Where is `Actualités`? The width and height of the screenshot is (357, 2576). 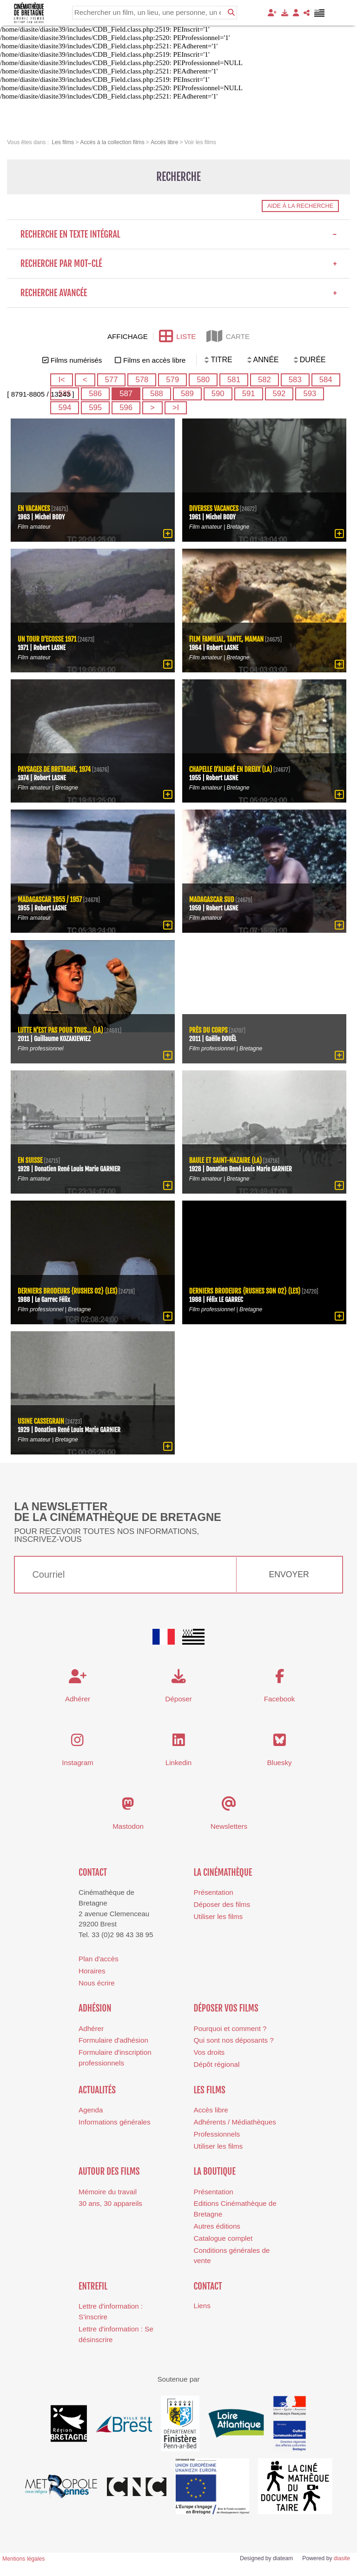 Actualités is located at coordinates (97, 2090).